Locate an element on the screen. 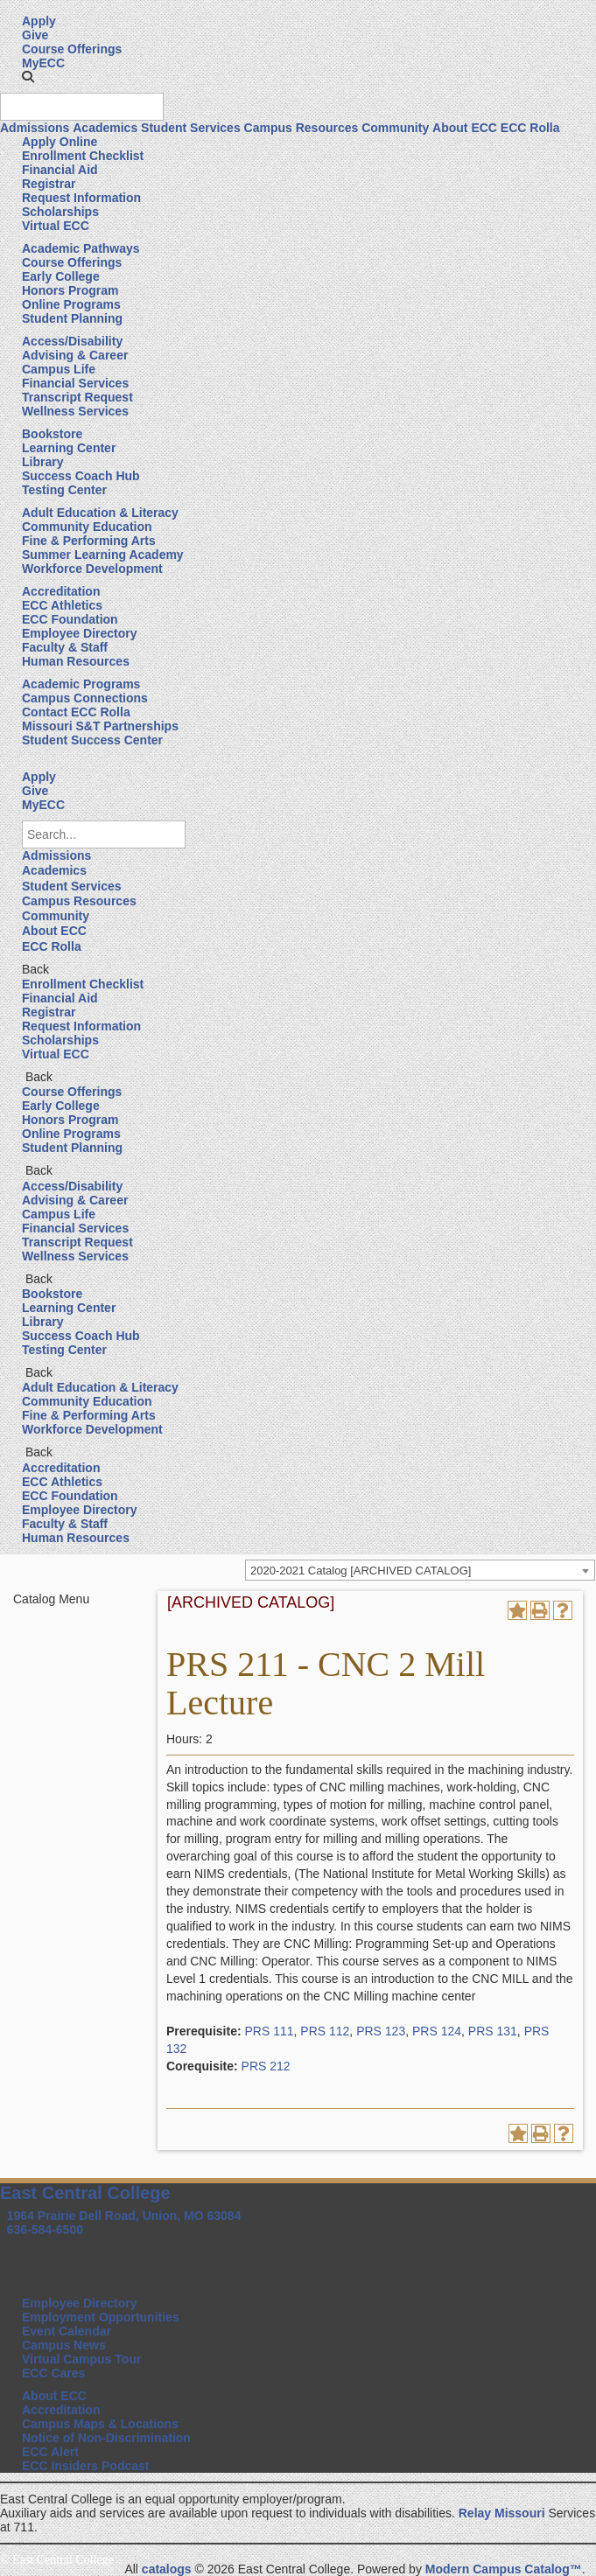  ECC Rolla is located at coordinates (530, 128).